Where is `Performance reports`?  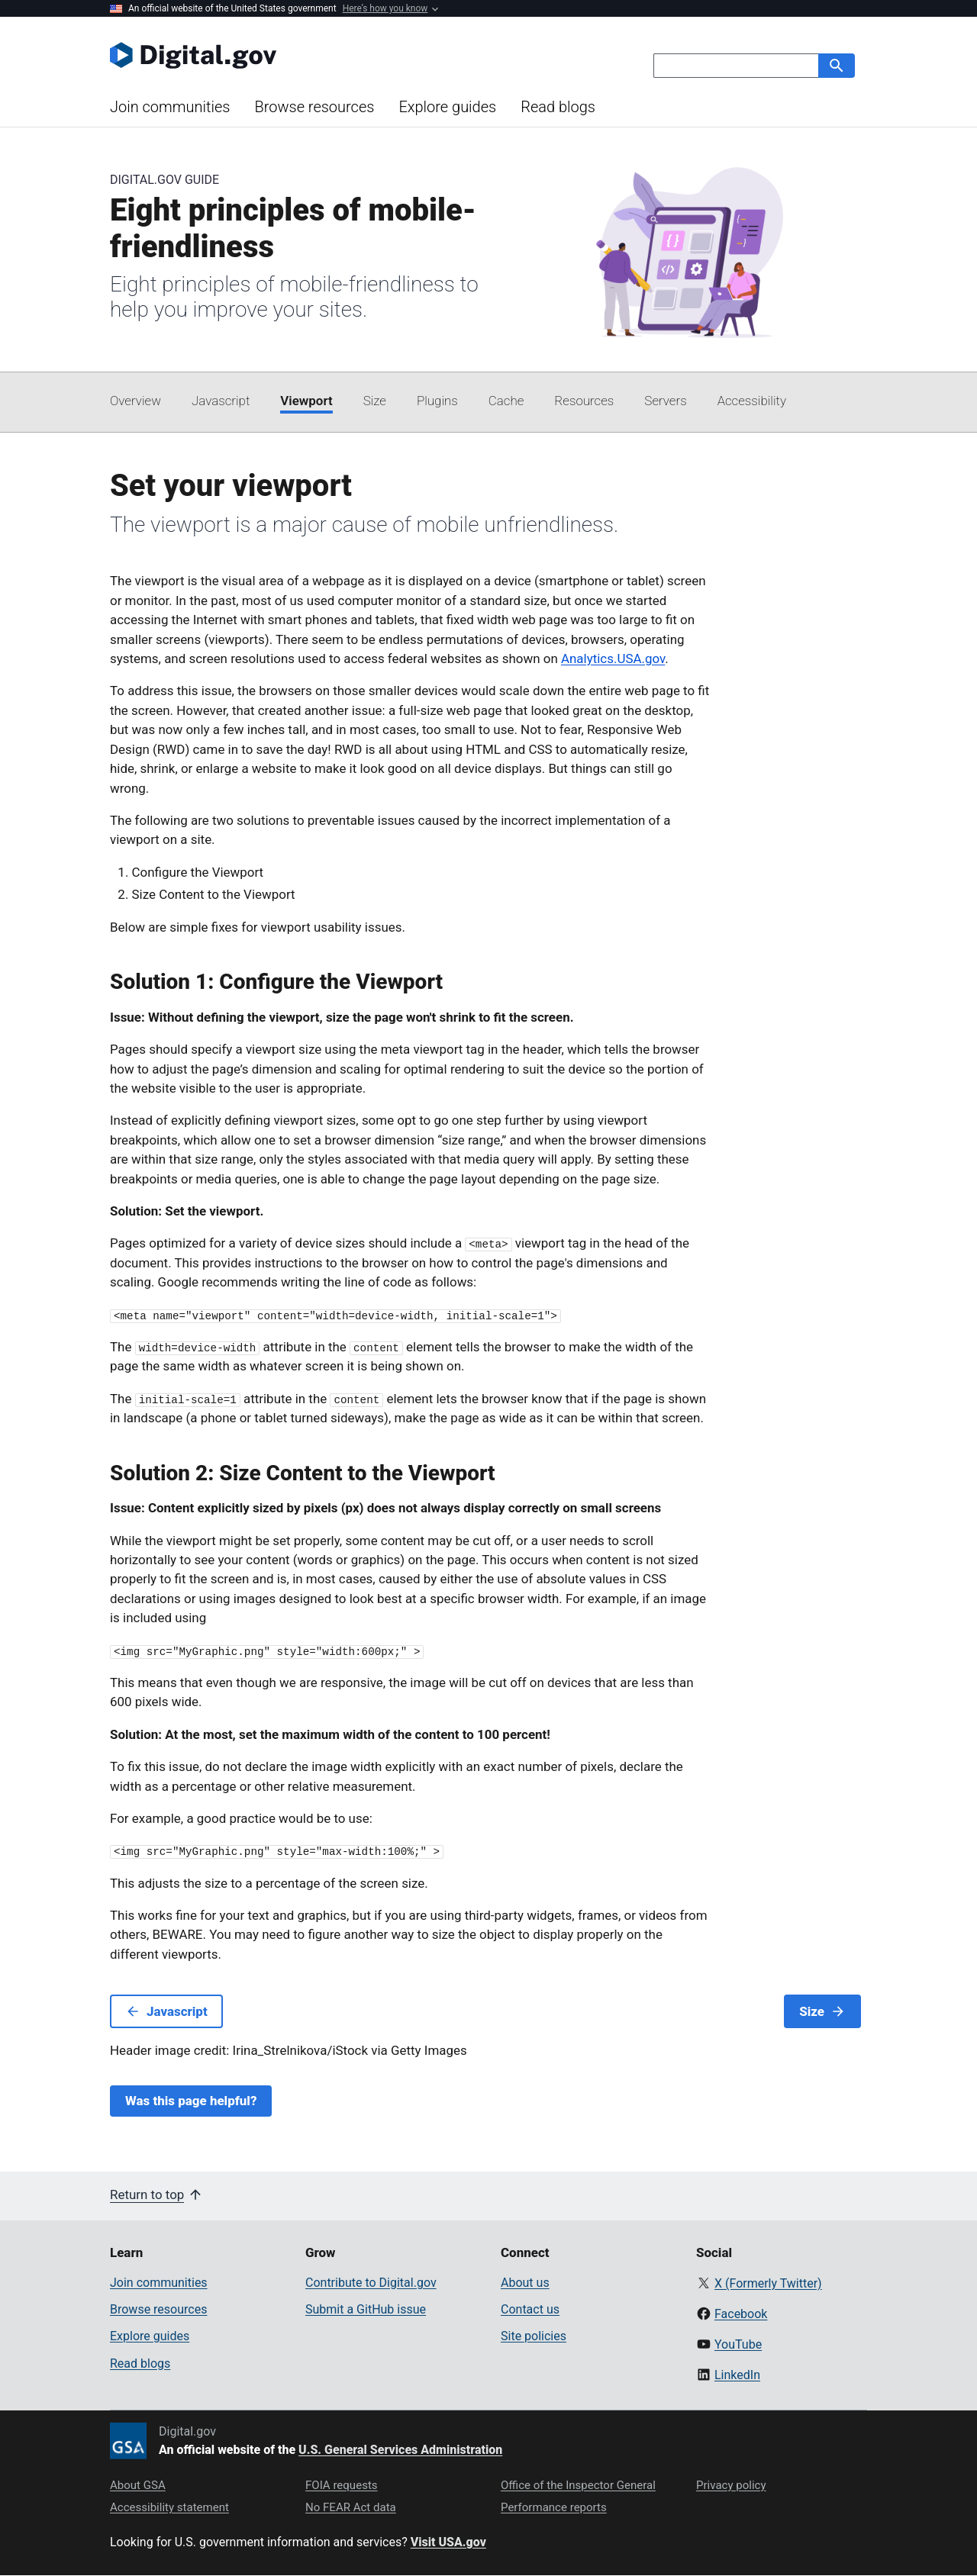
Performance reports is located at coordinates (554, 2507).